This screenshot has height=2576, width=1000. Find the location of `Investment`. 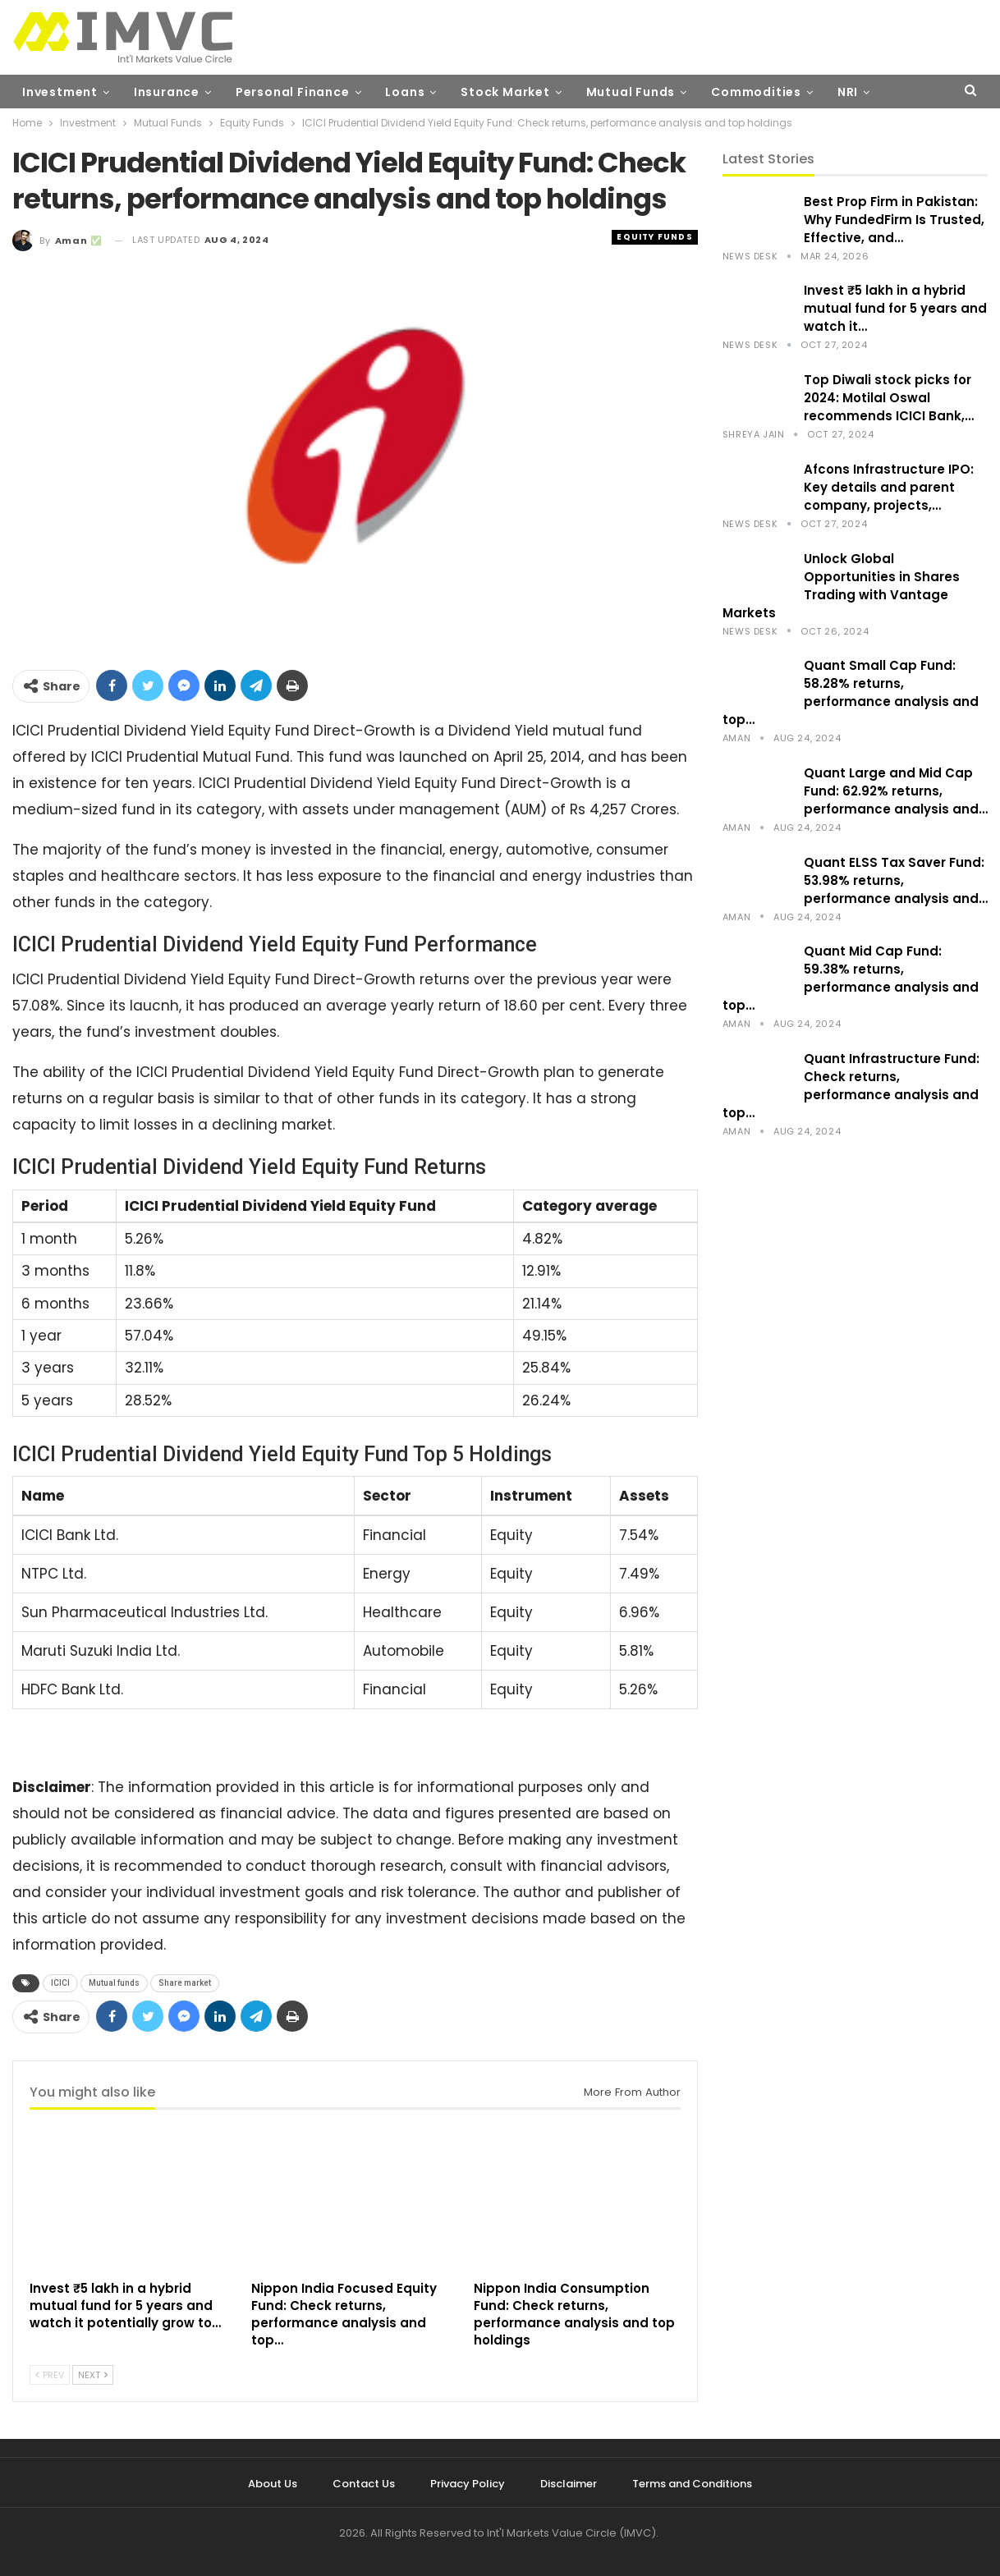

Investment is located at coordinates (60, 92).